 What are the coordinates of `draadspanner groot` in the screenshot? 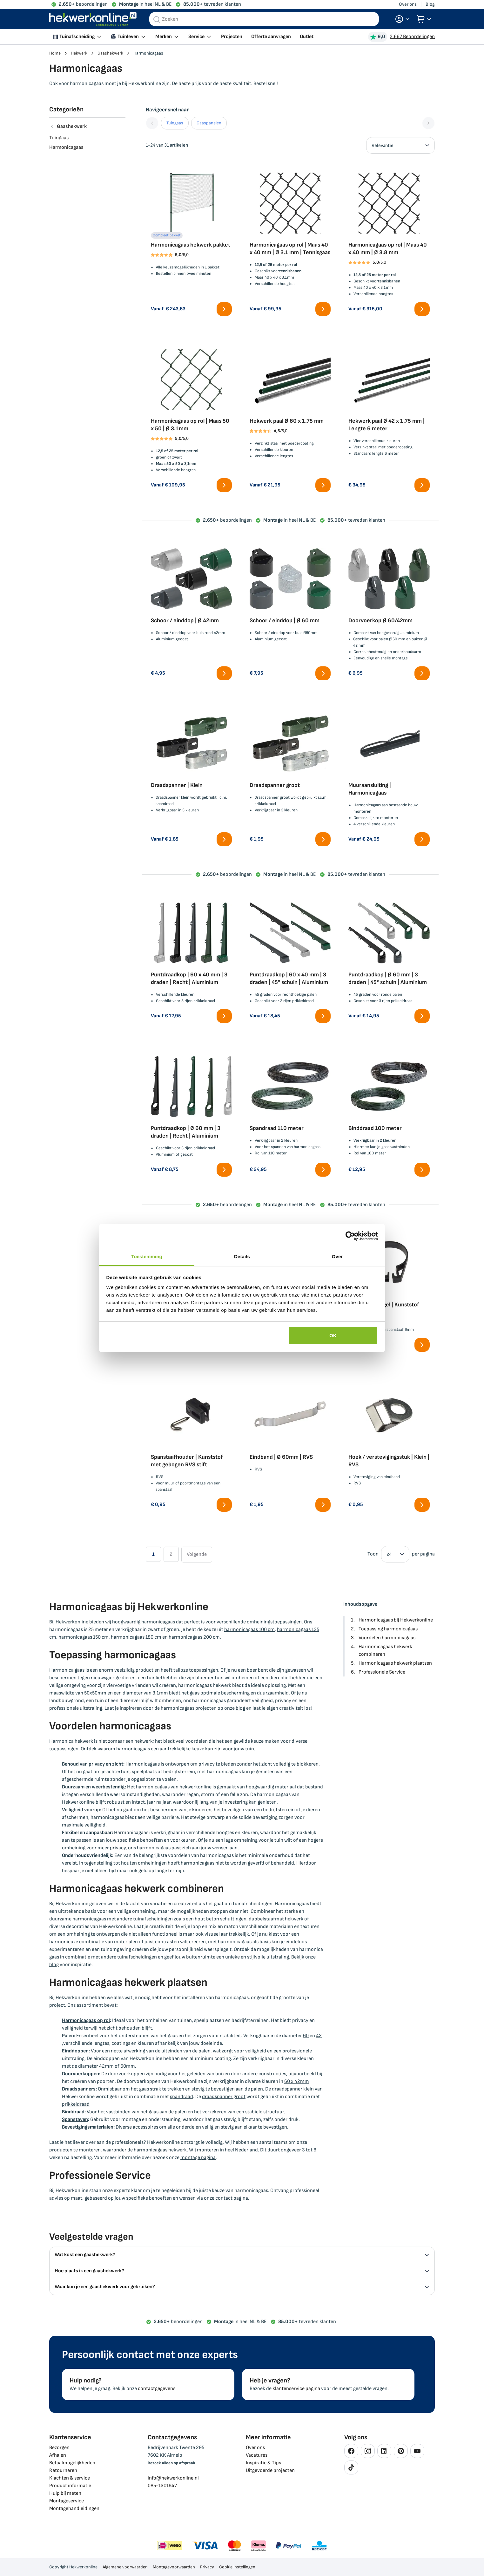 It's located at (223, 2097).